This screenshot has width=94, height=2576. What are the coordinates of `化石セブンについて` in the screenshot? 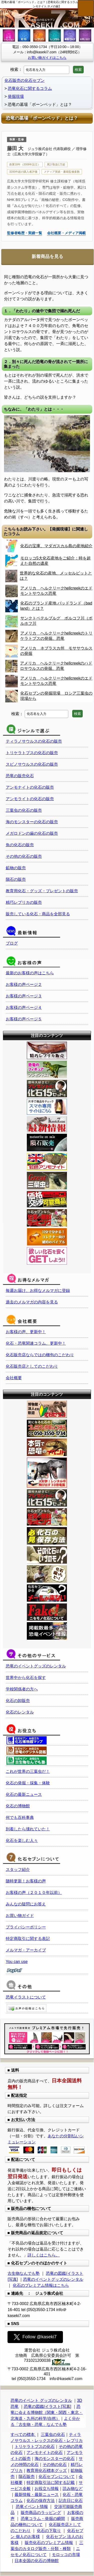 It's located at (57, 2476).